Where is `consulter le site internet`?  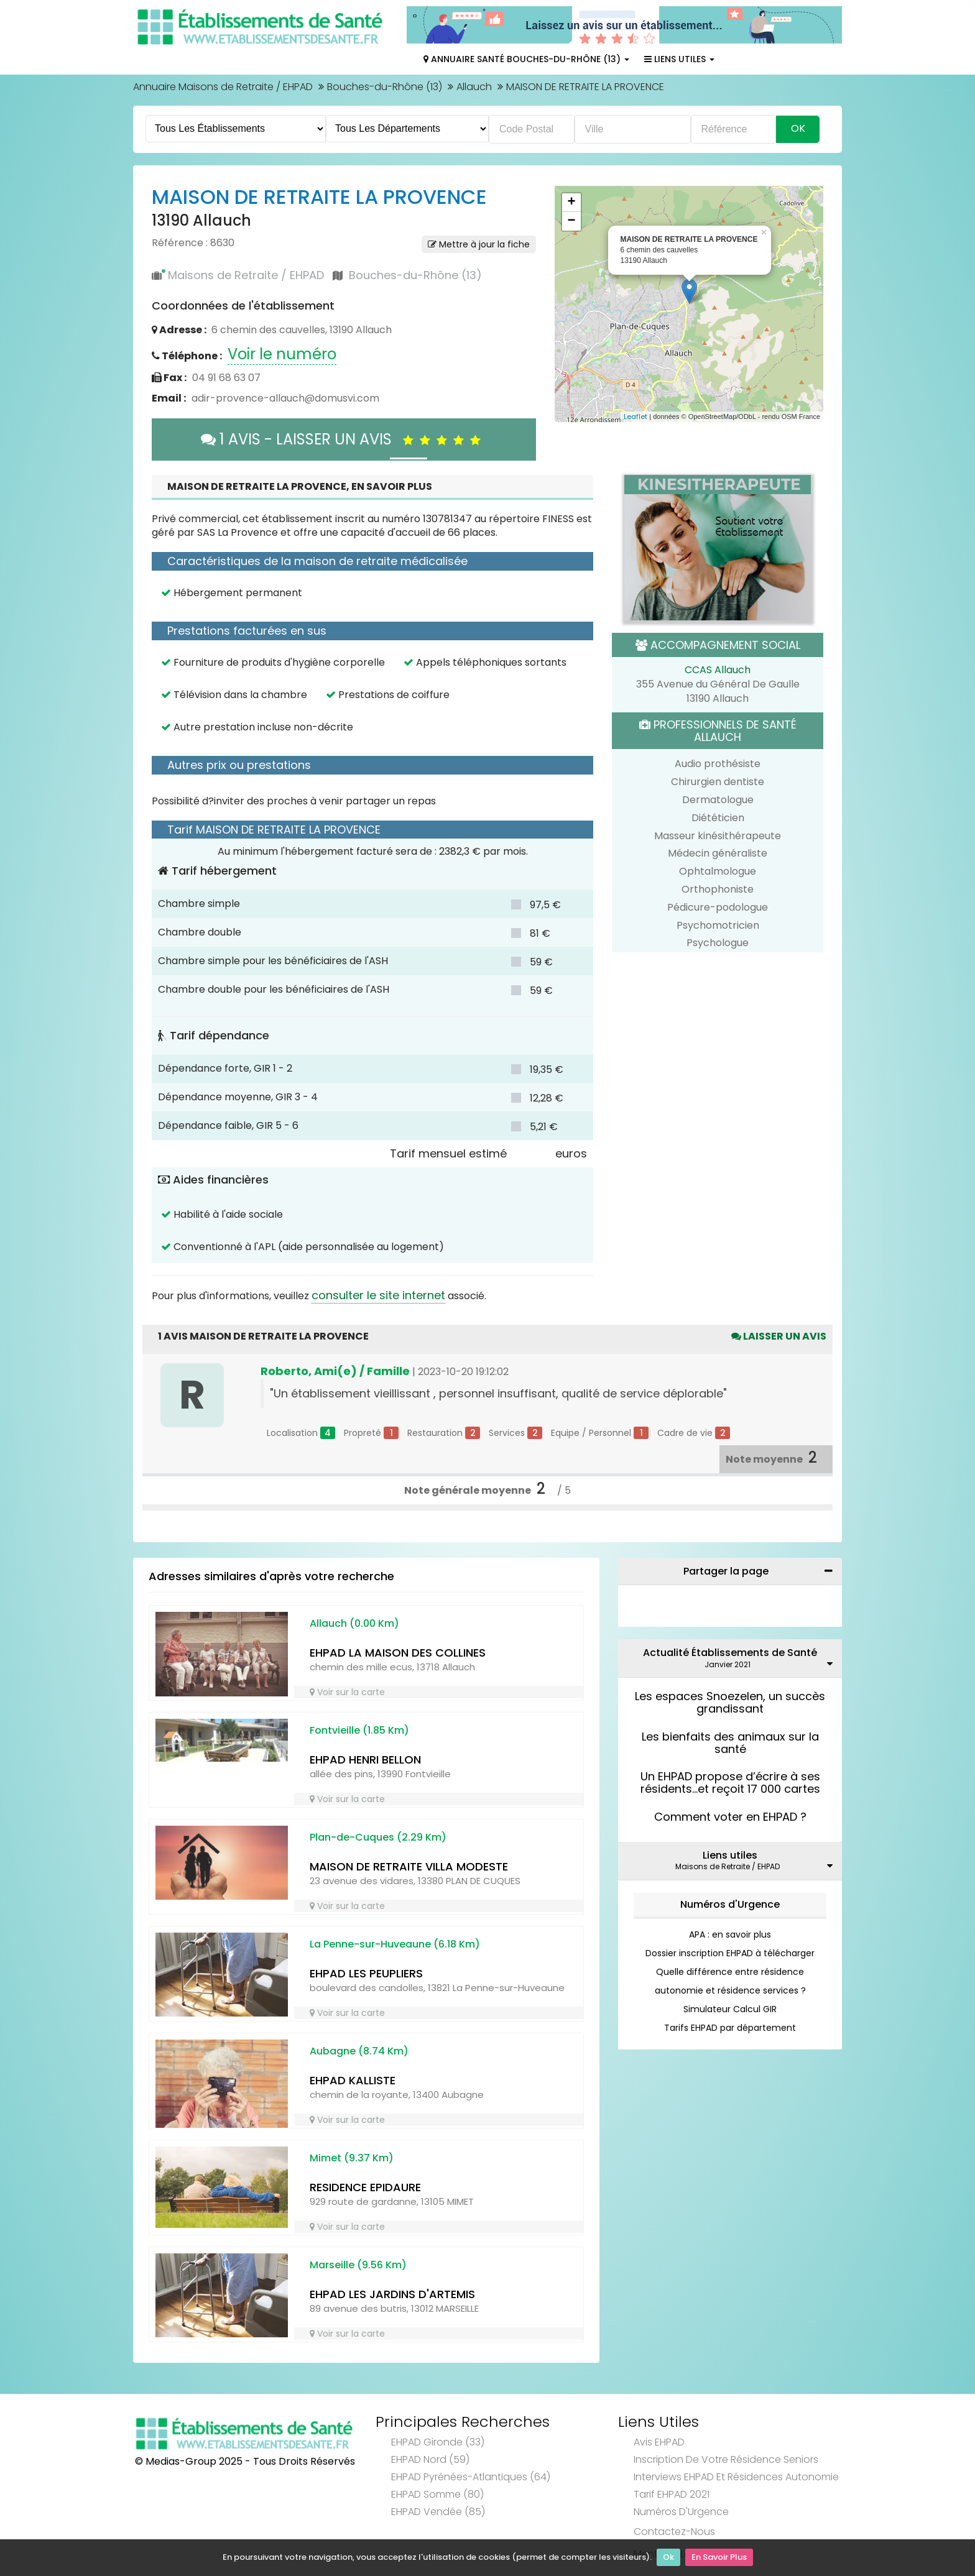 consulter le site internet is located at coordinates (378, 1295).